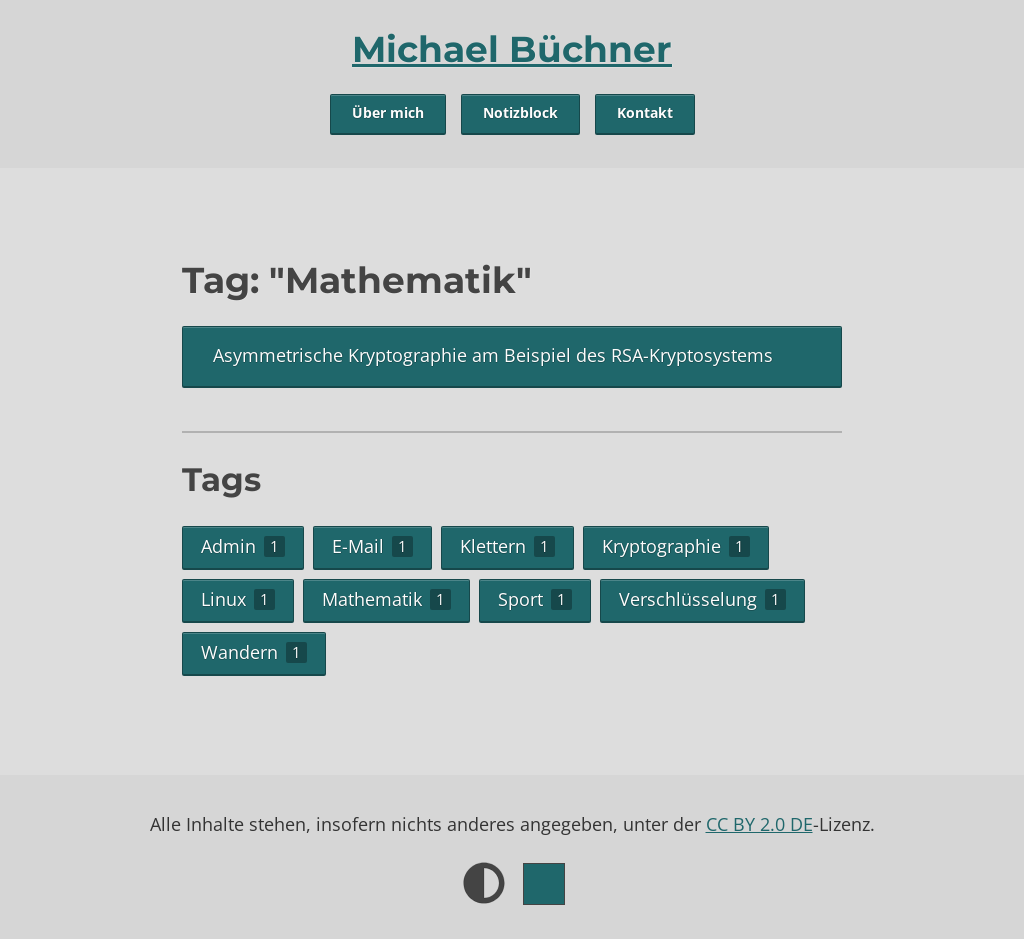 The height and width of the screenshot is (939, 1024). I want to click on Kontakt, so click(645, 113).